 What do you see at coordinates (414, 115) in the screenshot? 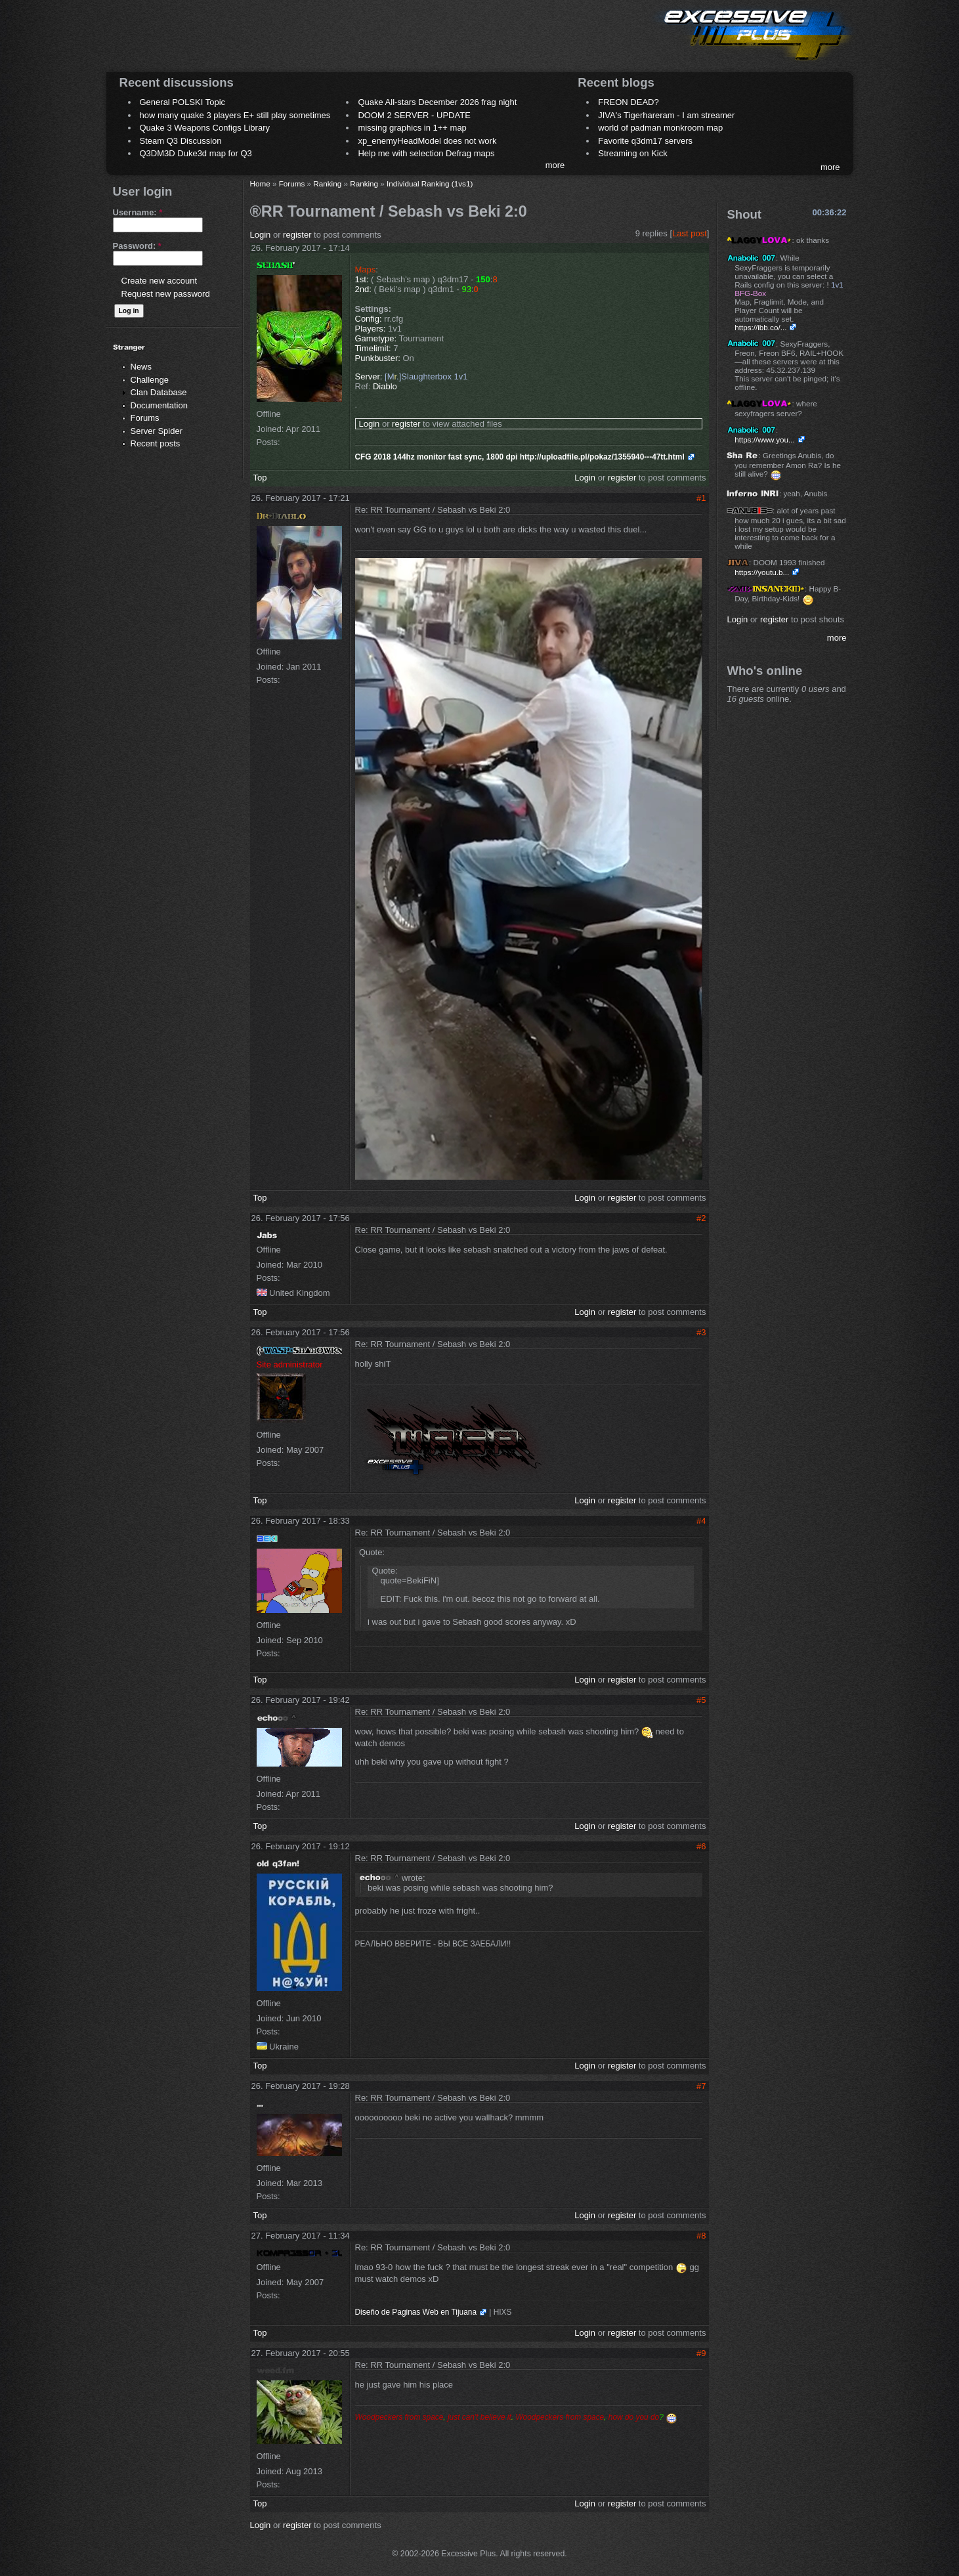
I see `DOOM 2 SERVER - UPDATE` at bounding box center [414, 115].